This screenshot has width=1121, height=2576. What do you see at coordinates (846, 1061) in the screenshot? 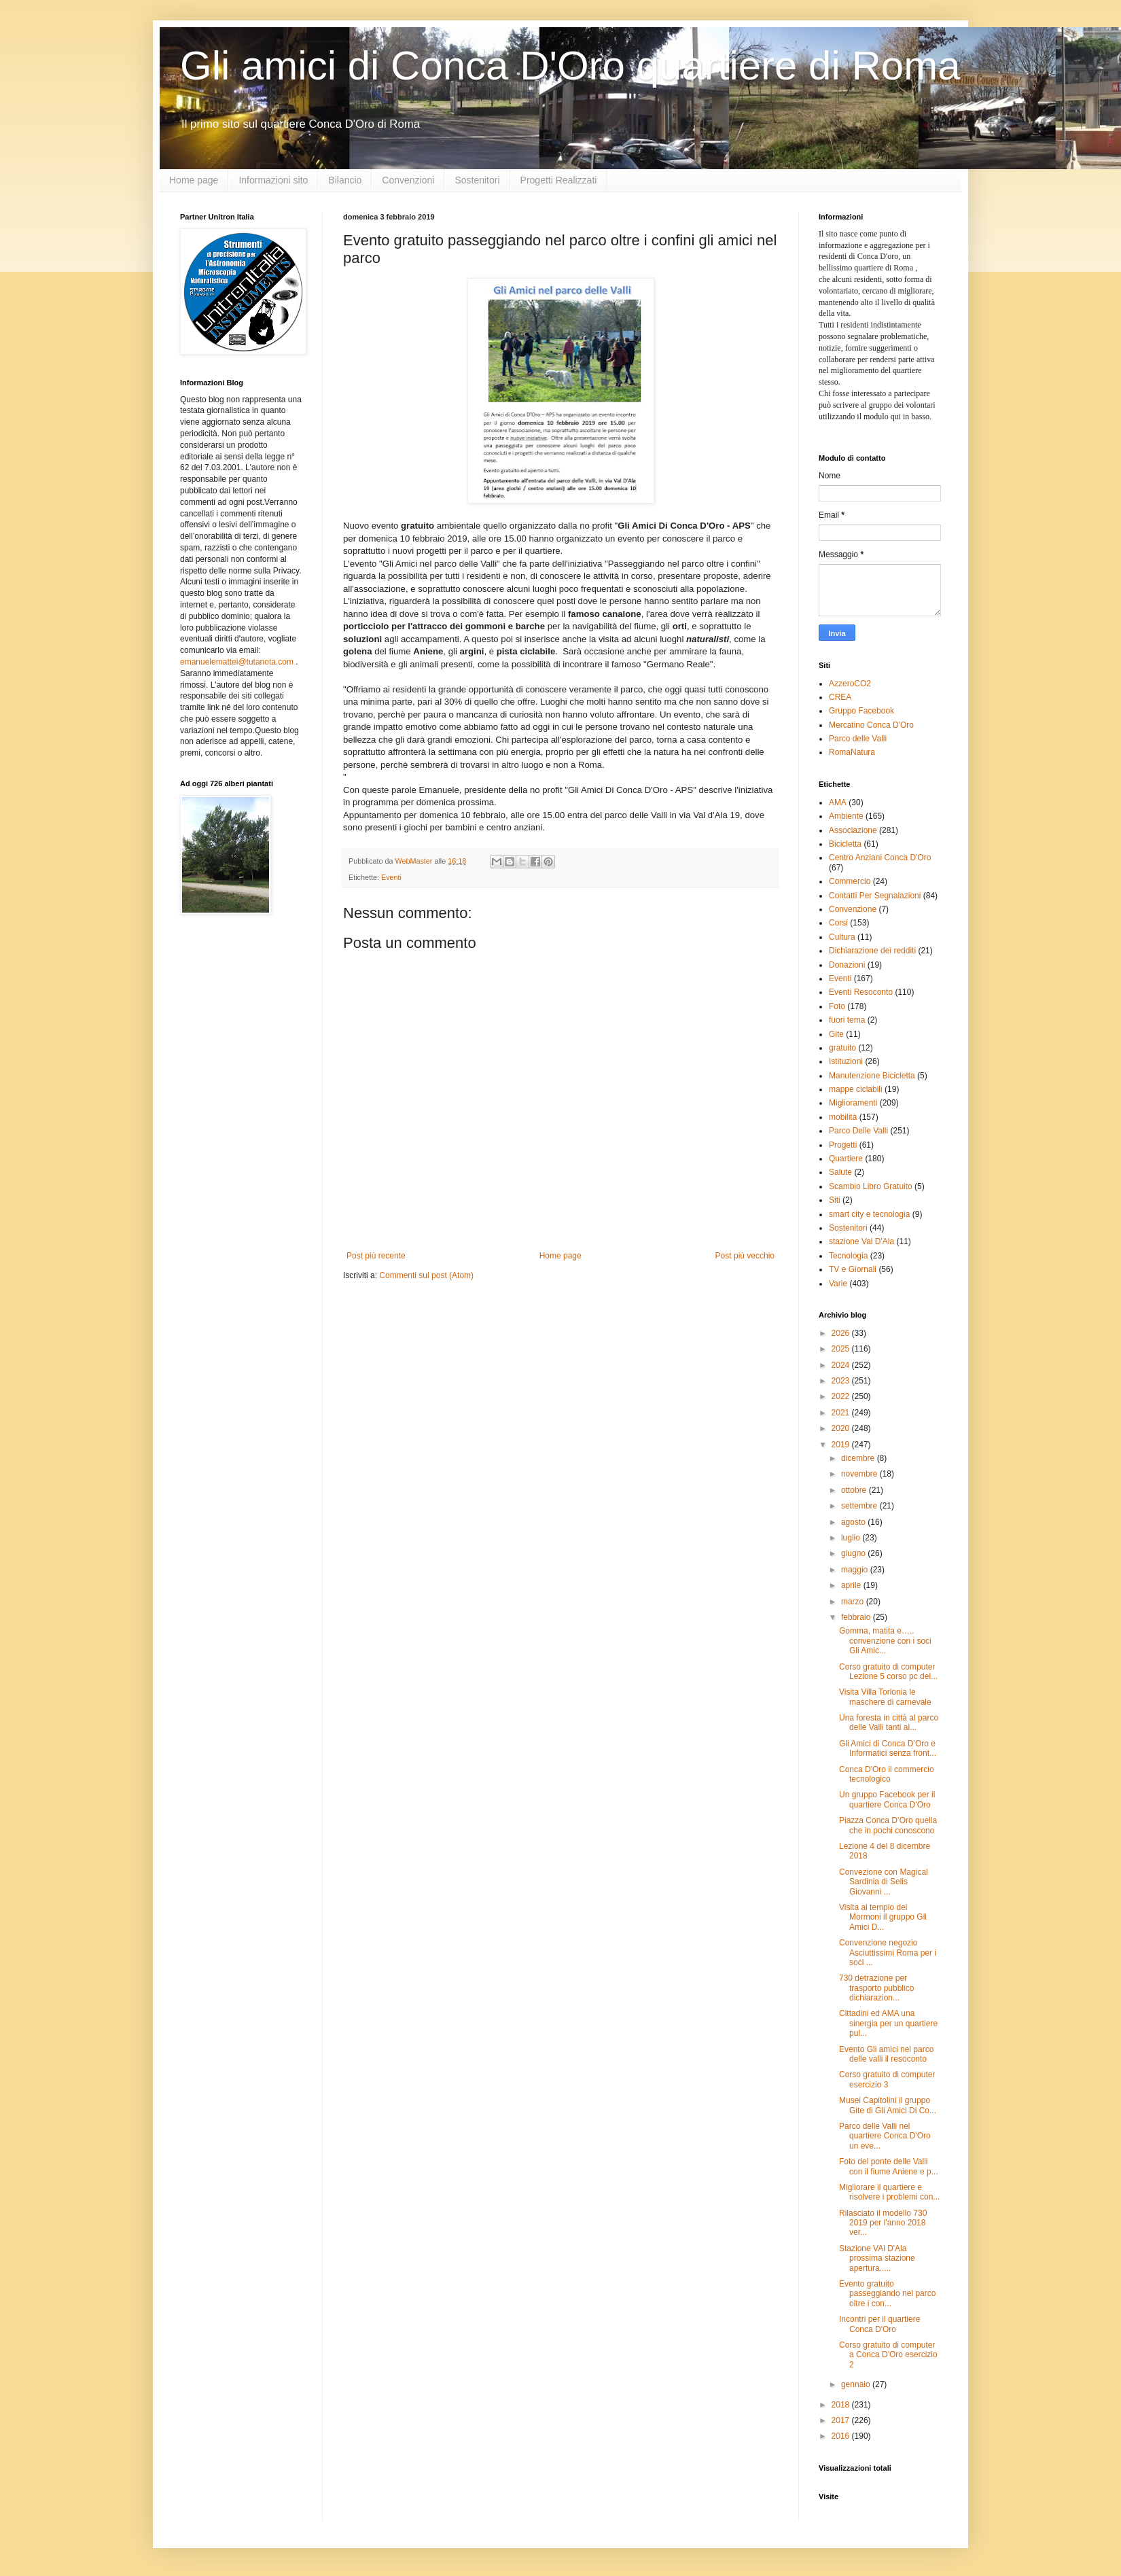
I see `Istituzioni` at bounding box center [846, 1061].